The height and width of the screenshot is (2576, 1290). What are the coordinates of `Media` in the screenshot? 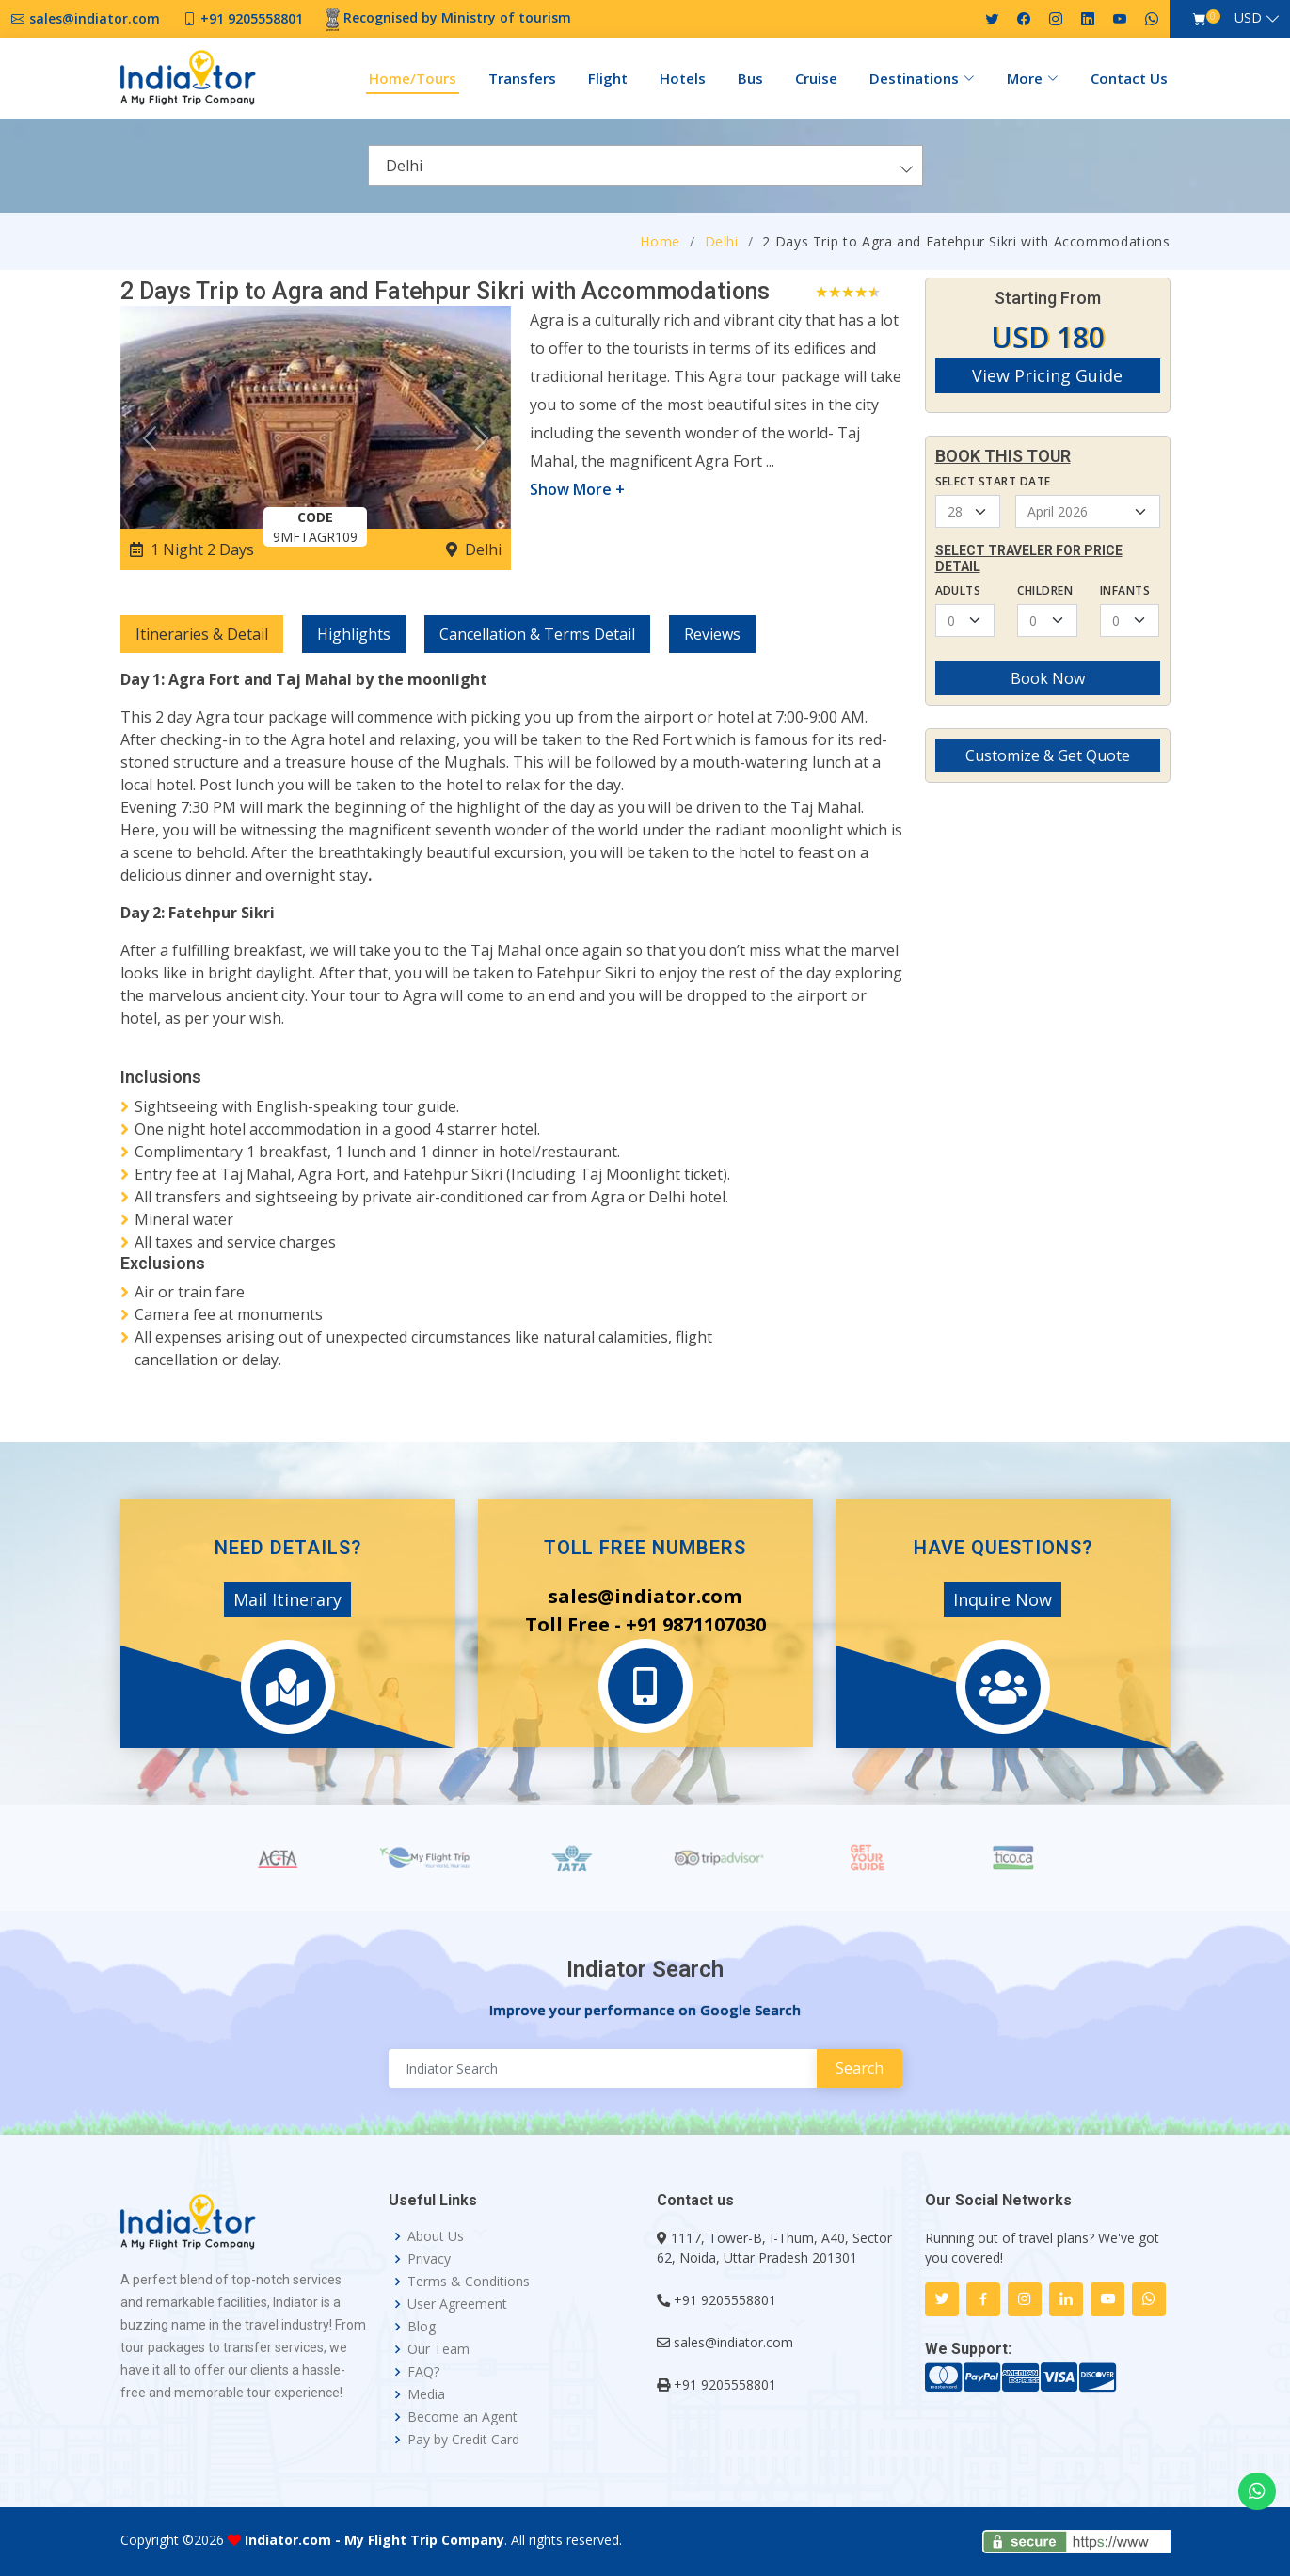 It's located at (426, 2394).